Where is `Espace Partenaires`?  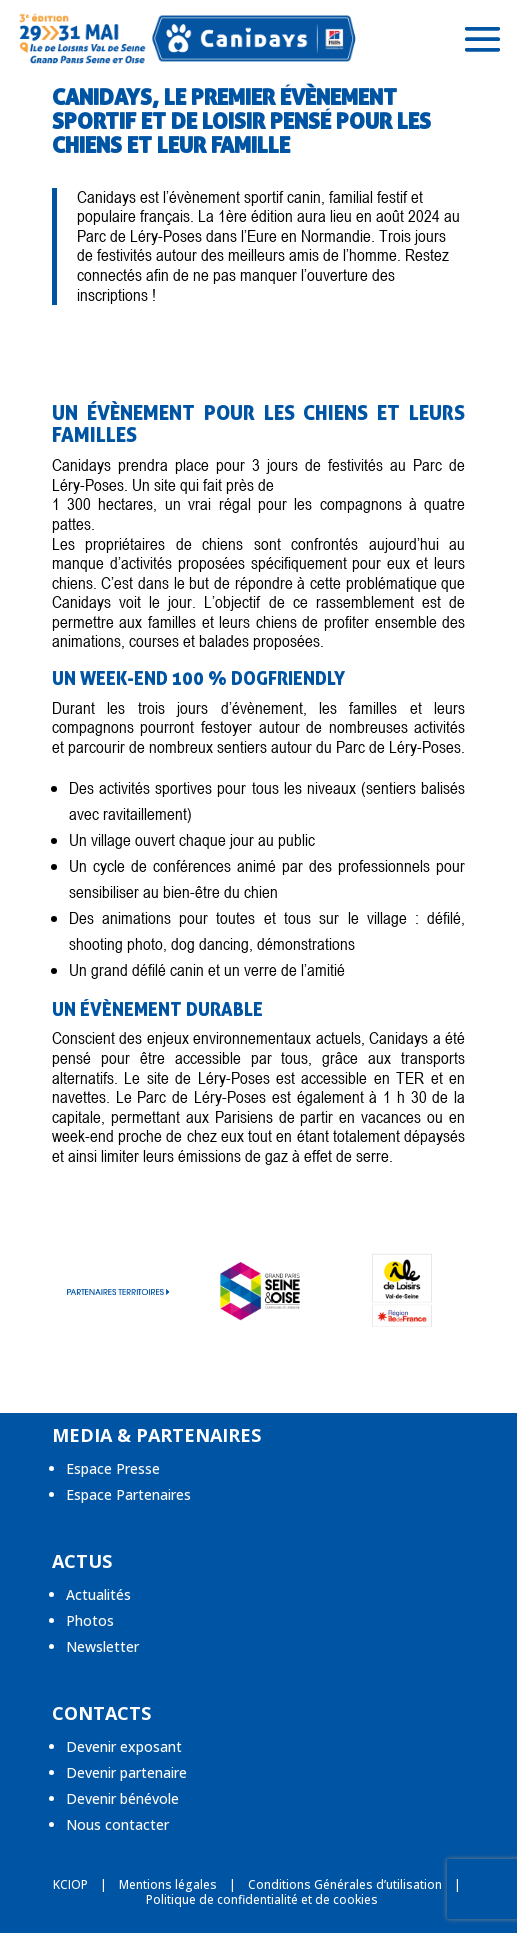
Espace Partenaires is located at coordinates (128, 1494).